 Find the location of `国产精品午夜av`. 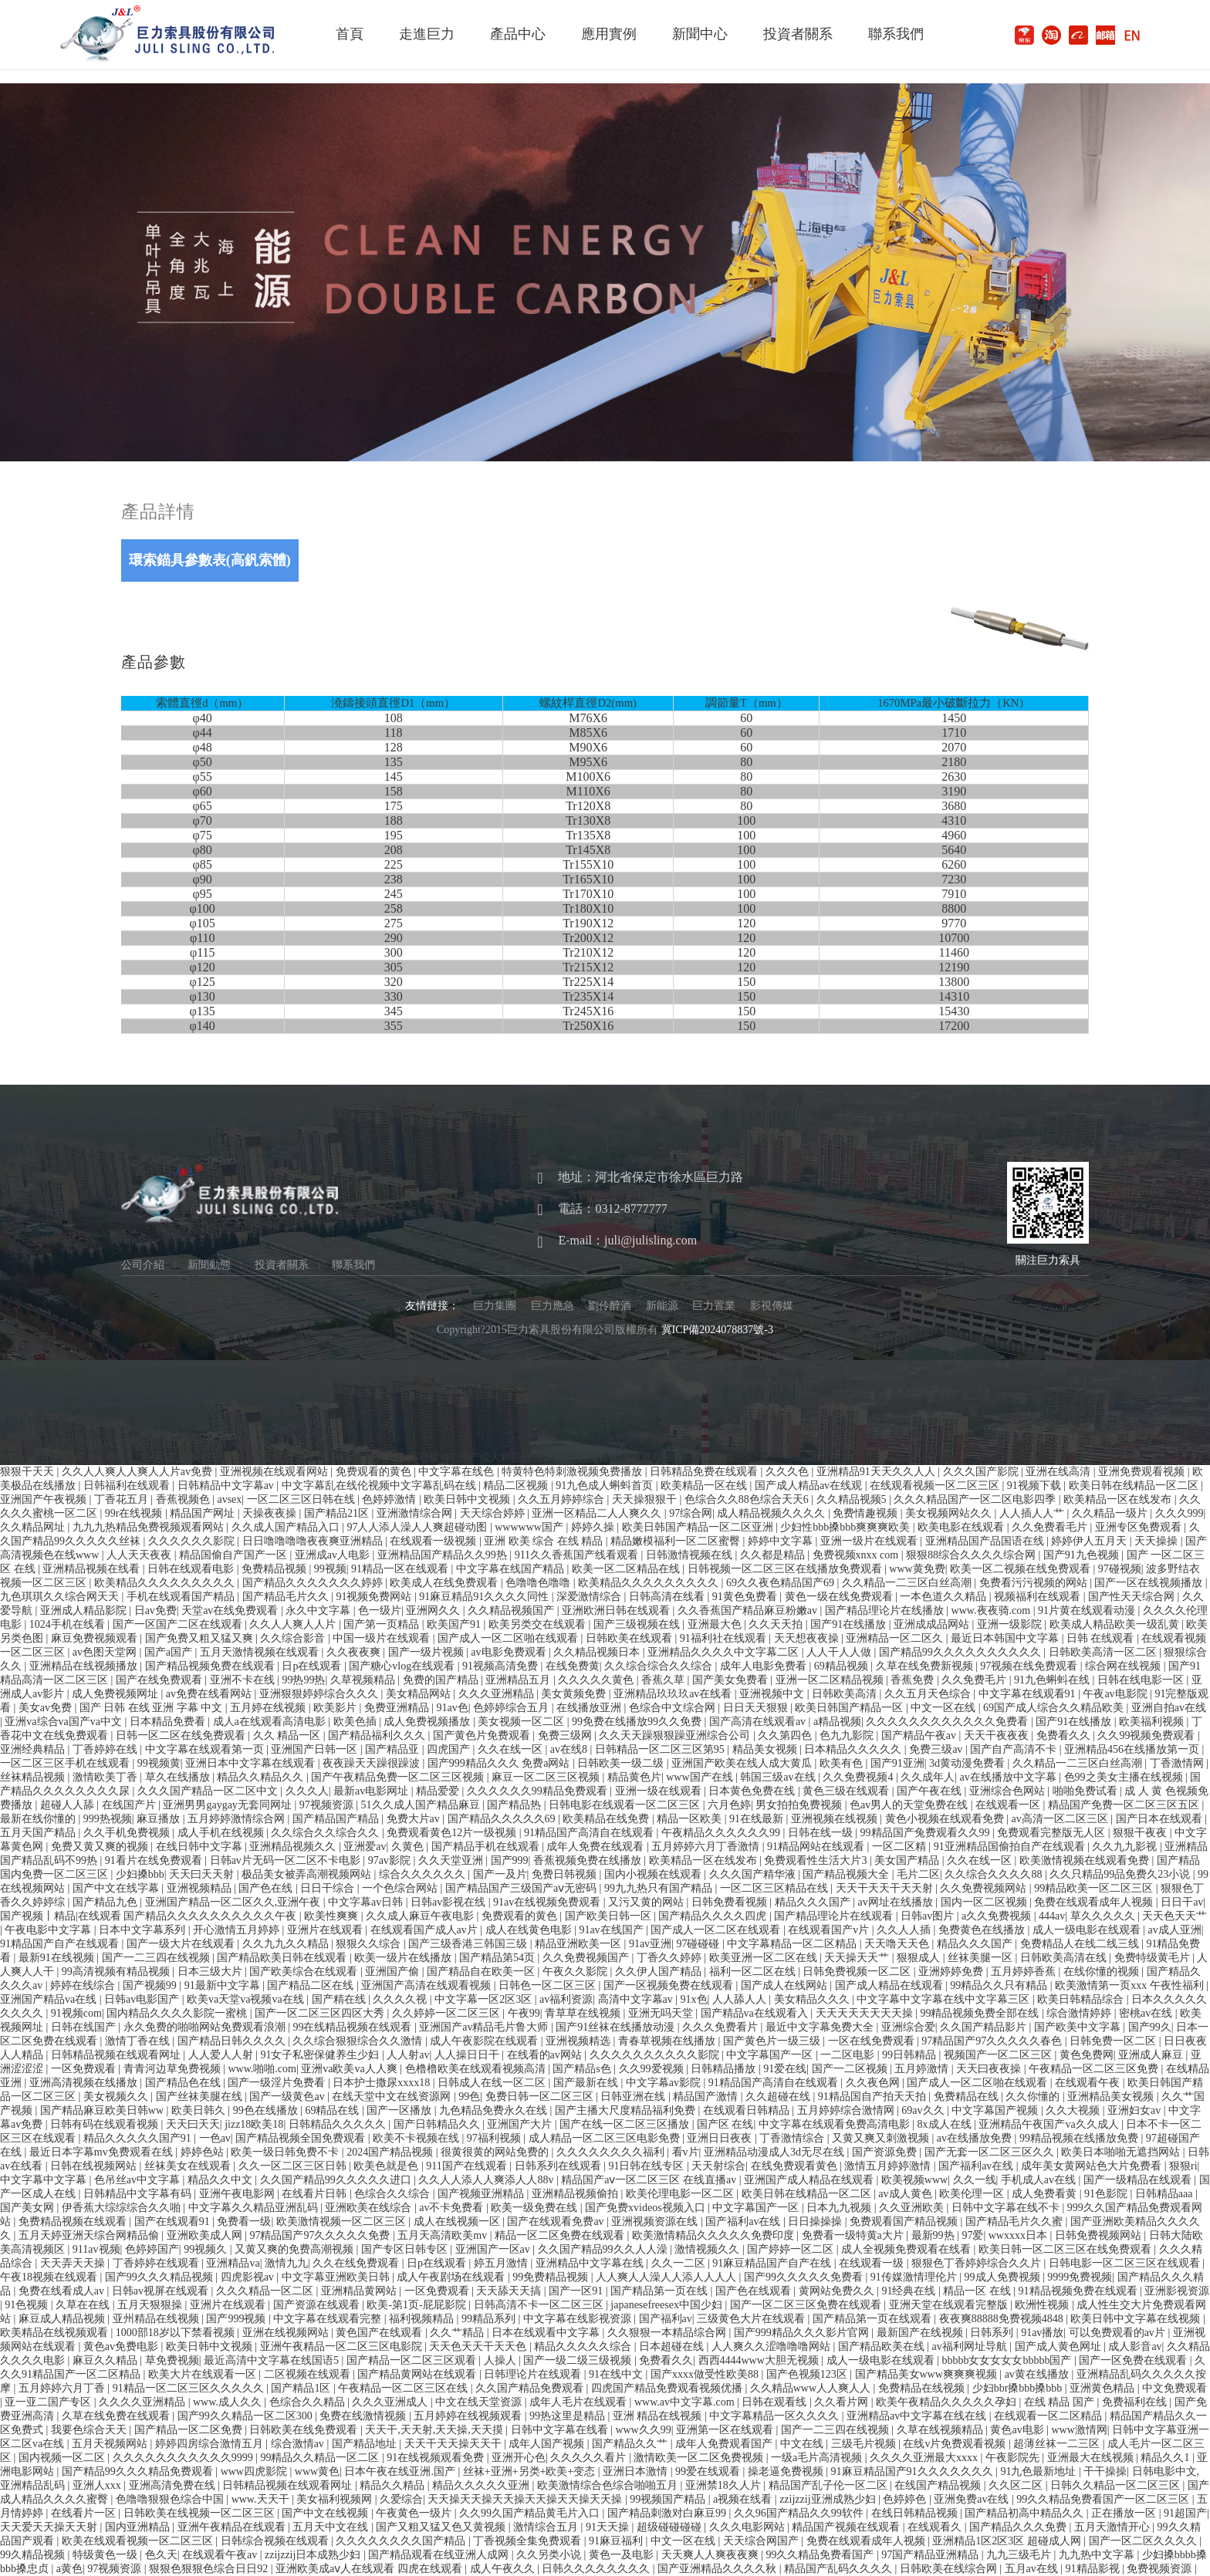

国产精品午夜av is located at coordinates (920, 1735).